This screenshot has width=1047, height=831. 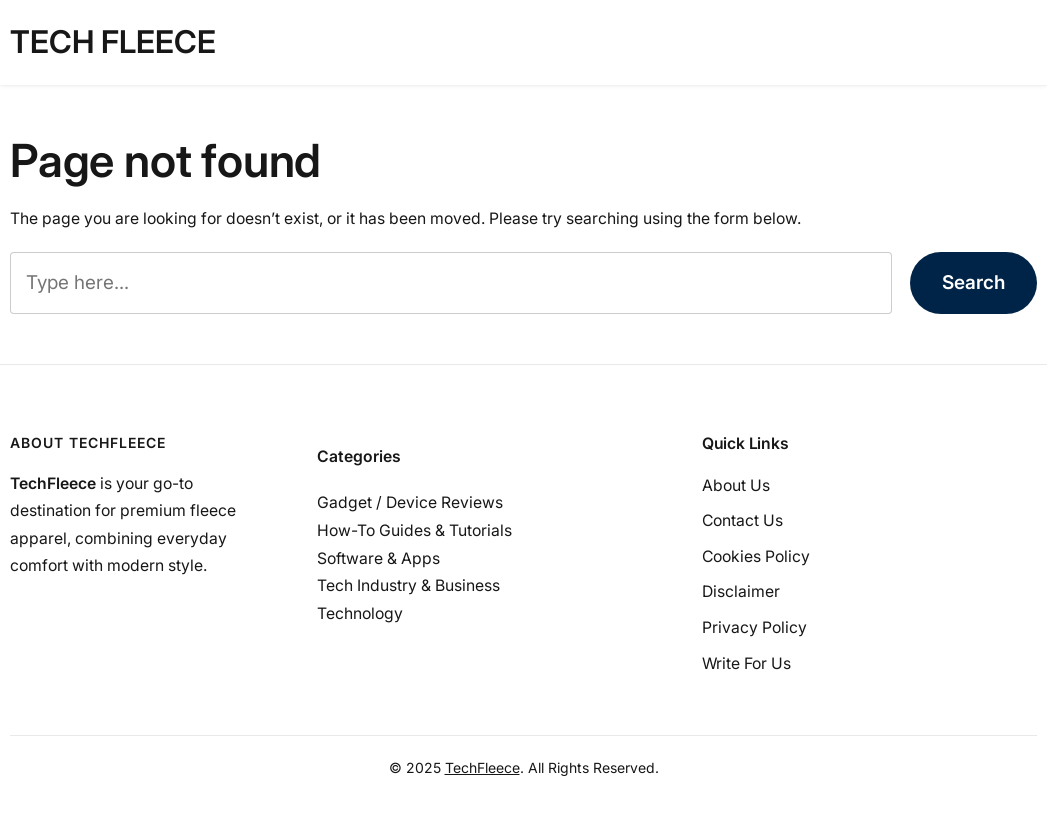 I want to click on How-To Guides & Tutorials, so click(x=414, y=530).